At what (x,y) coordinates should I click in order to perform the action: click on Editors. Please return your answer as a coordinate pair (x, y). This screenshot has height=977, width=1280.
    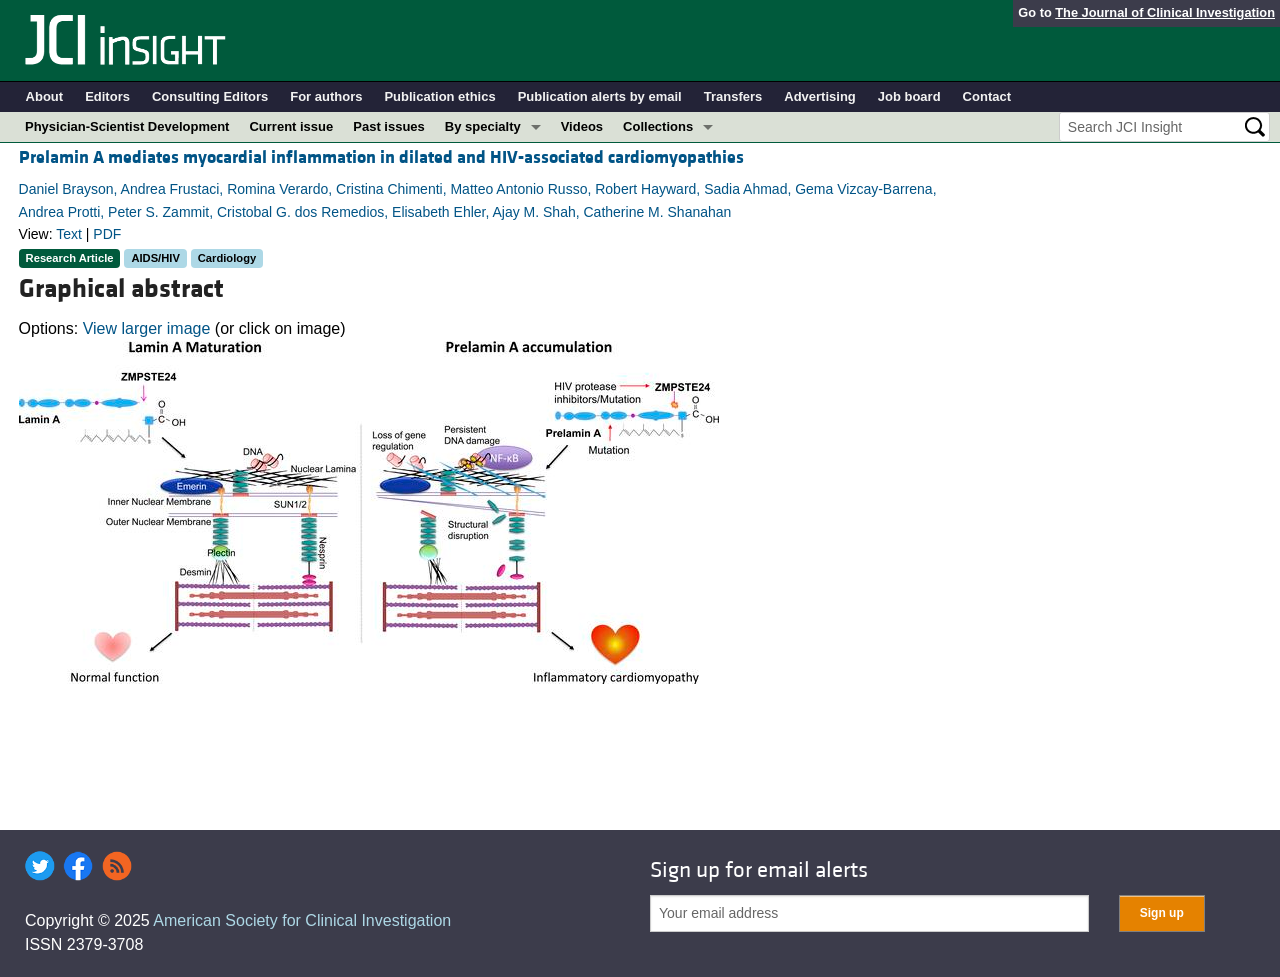
    Looking at the image, I should click on (107, 96).